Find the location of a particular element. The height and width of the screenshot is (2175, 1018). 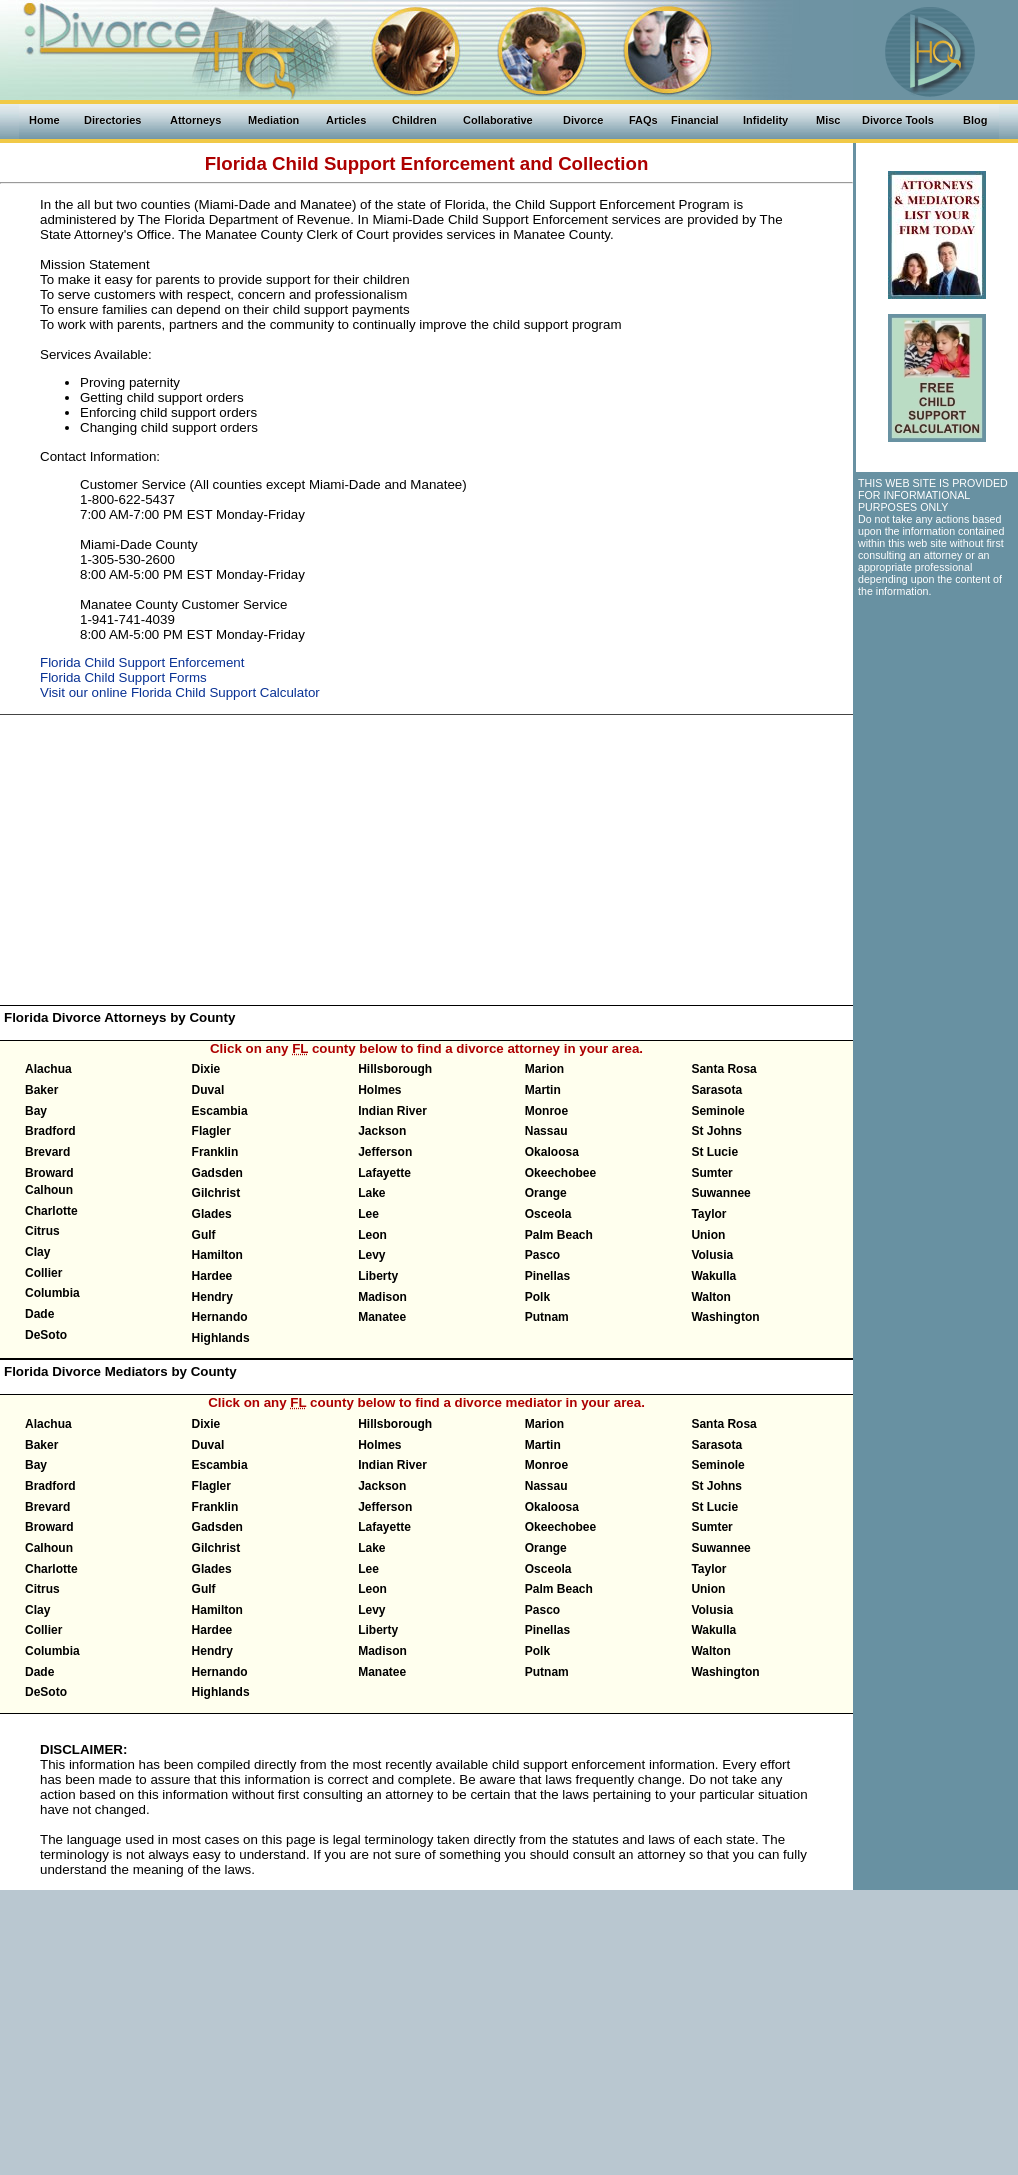

Palm Beach is located at coordinates (559, 1235).